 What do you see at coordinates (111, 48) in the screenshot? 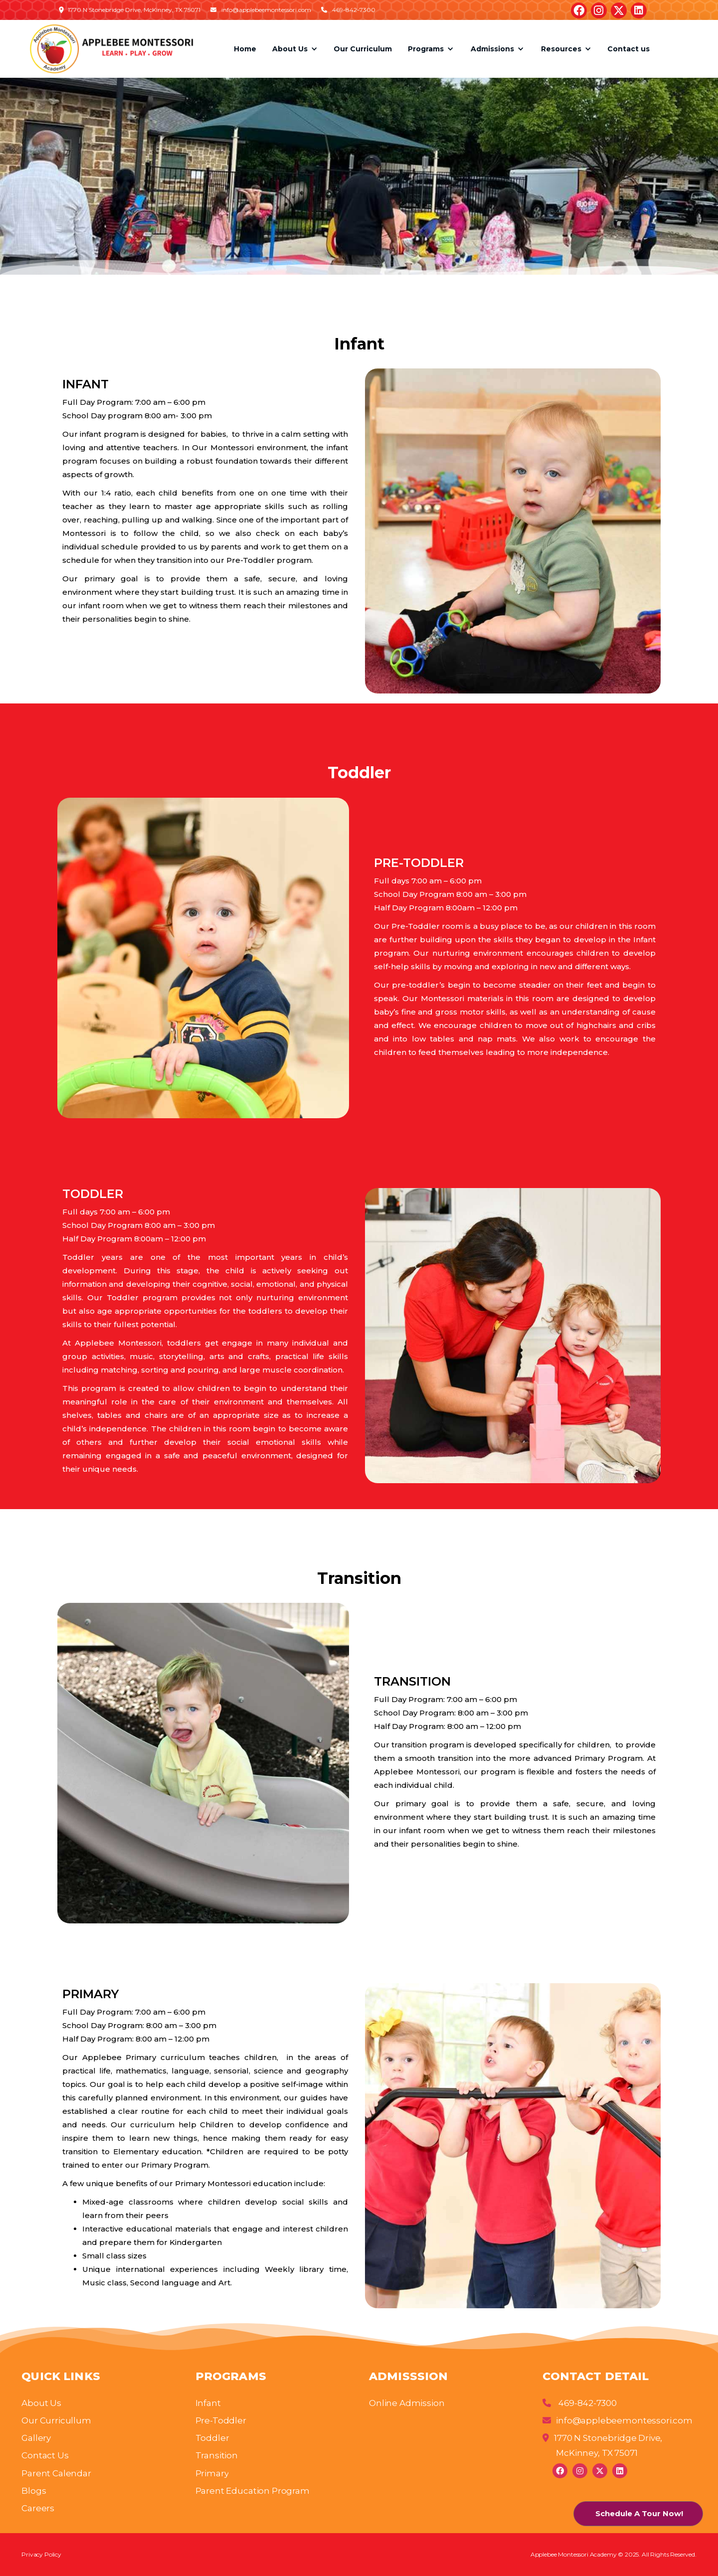
I see `[home]` at bounding box center [111, 48].